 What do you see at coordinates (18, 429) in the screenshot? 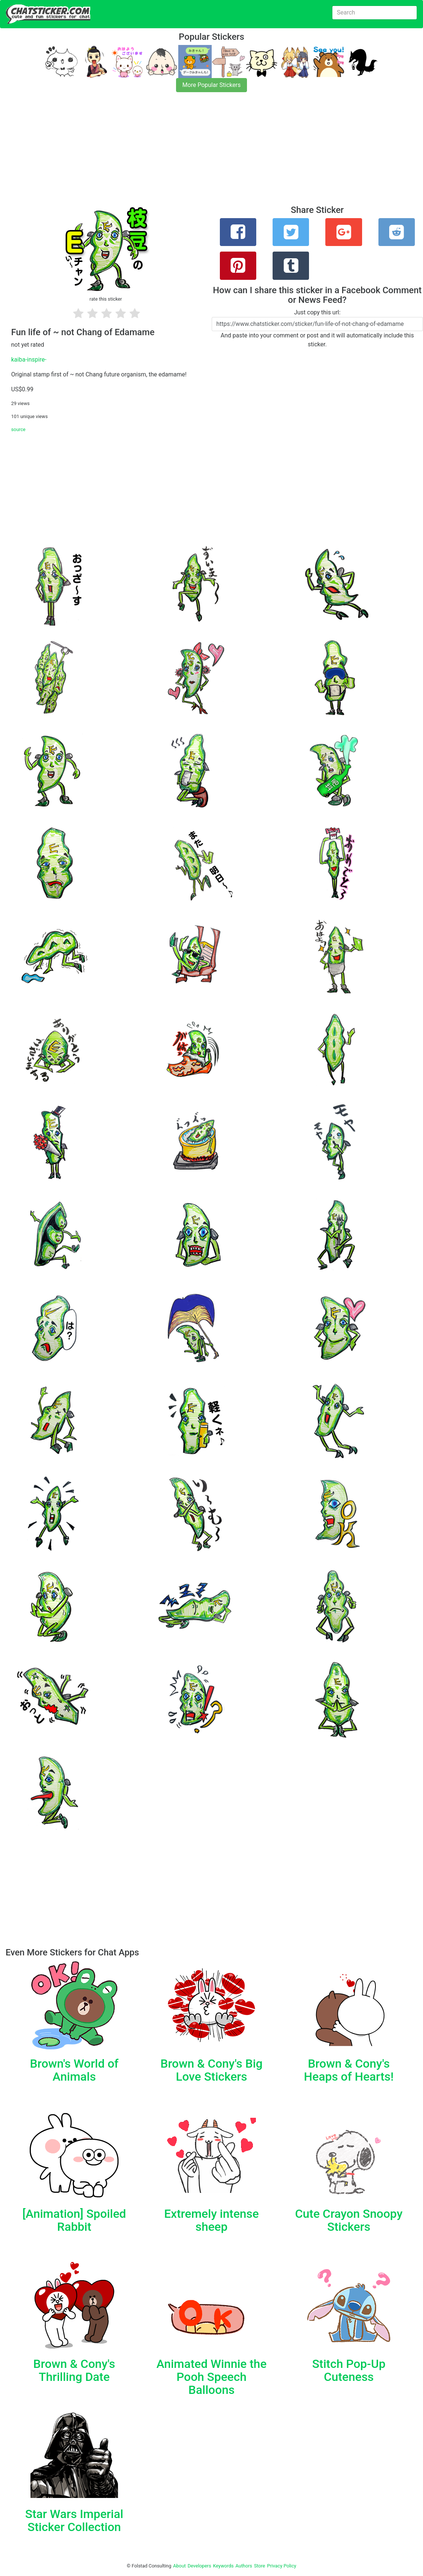
I see `source` at bounding box center [18, 429].